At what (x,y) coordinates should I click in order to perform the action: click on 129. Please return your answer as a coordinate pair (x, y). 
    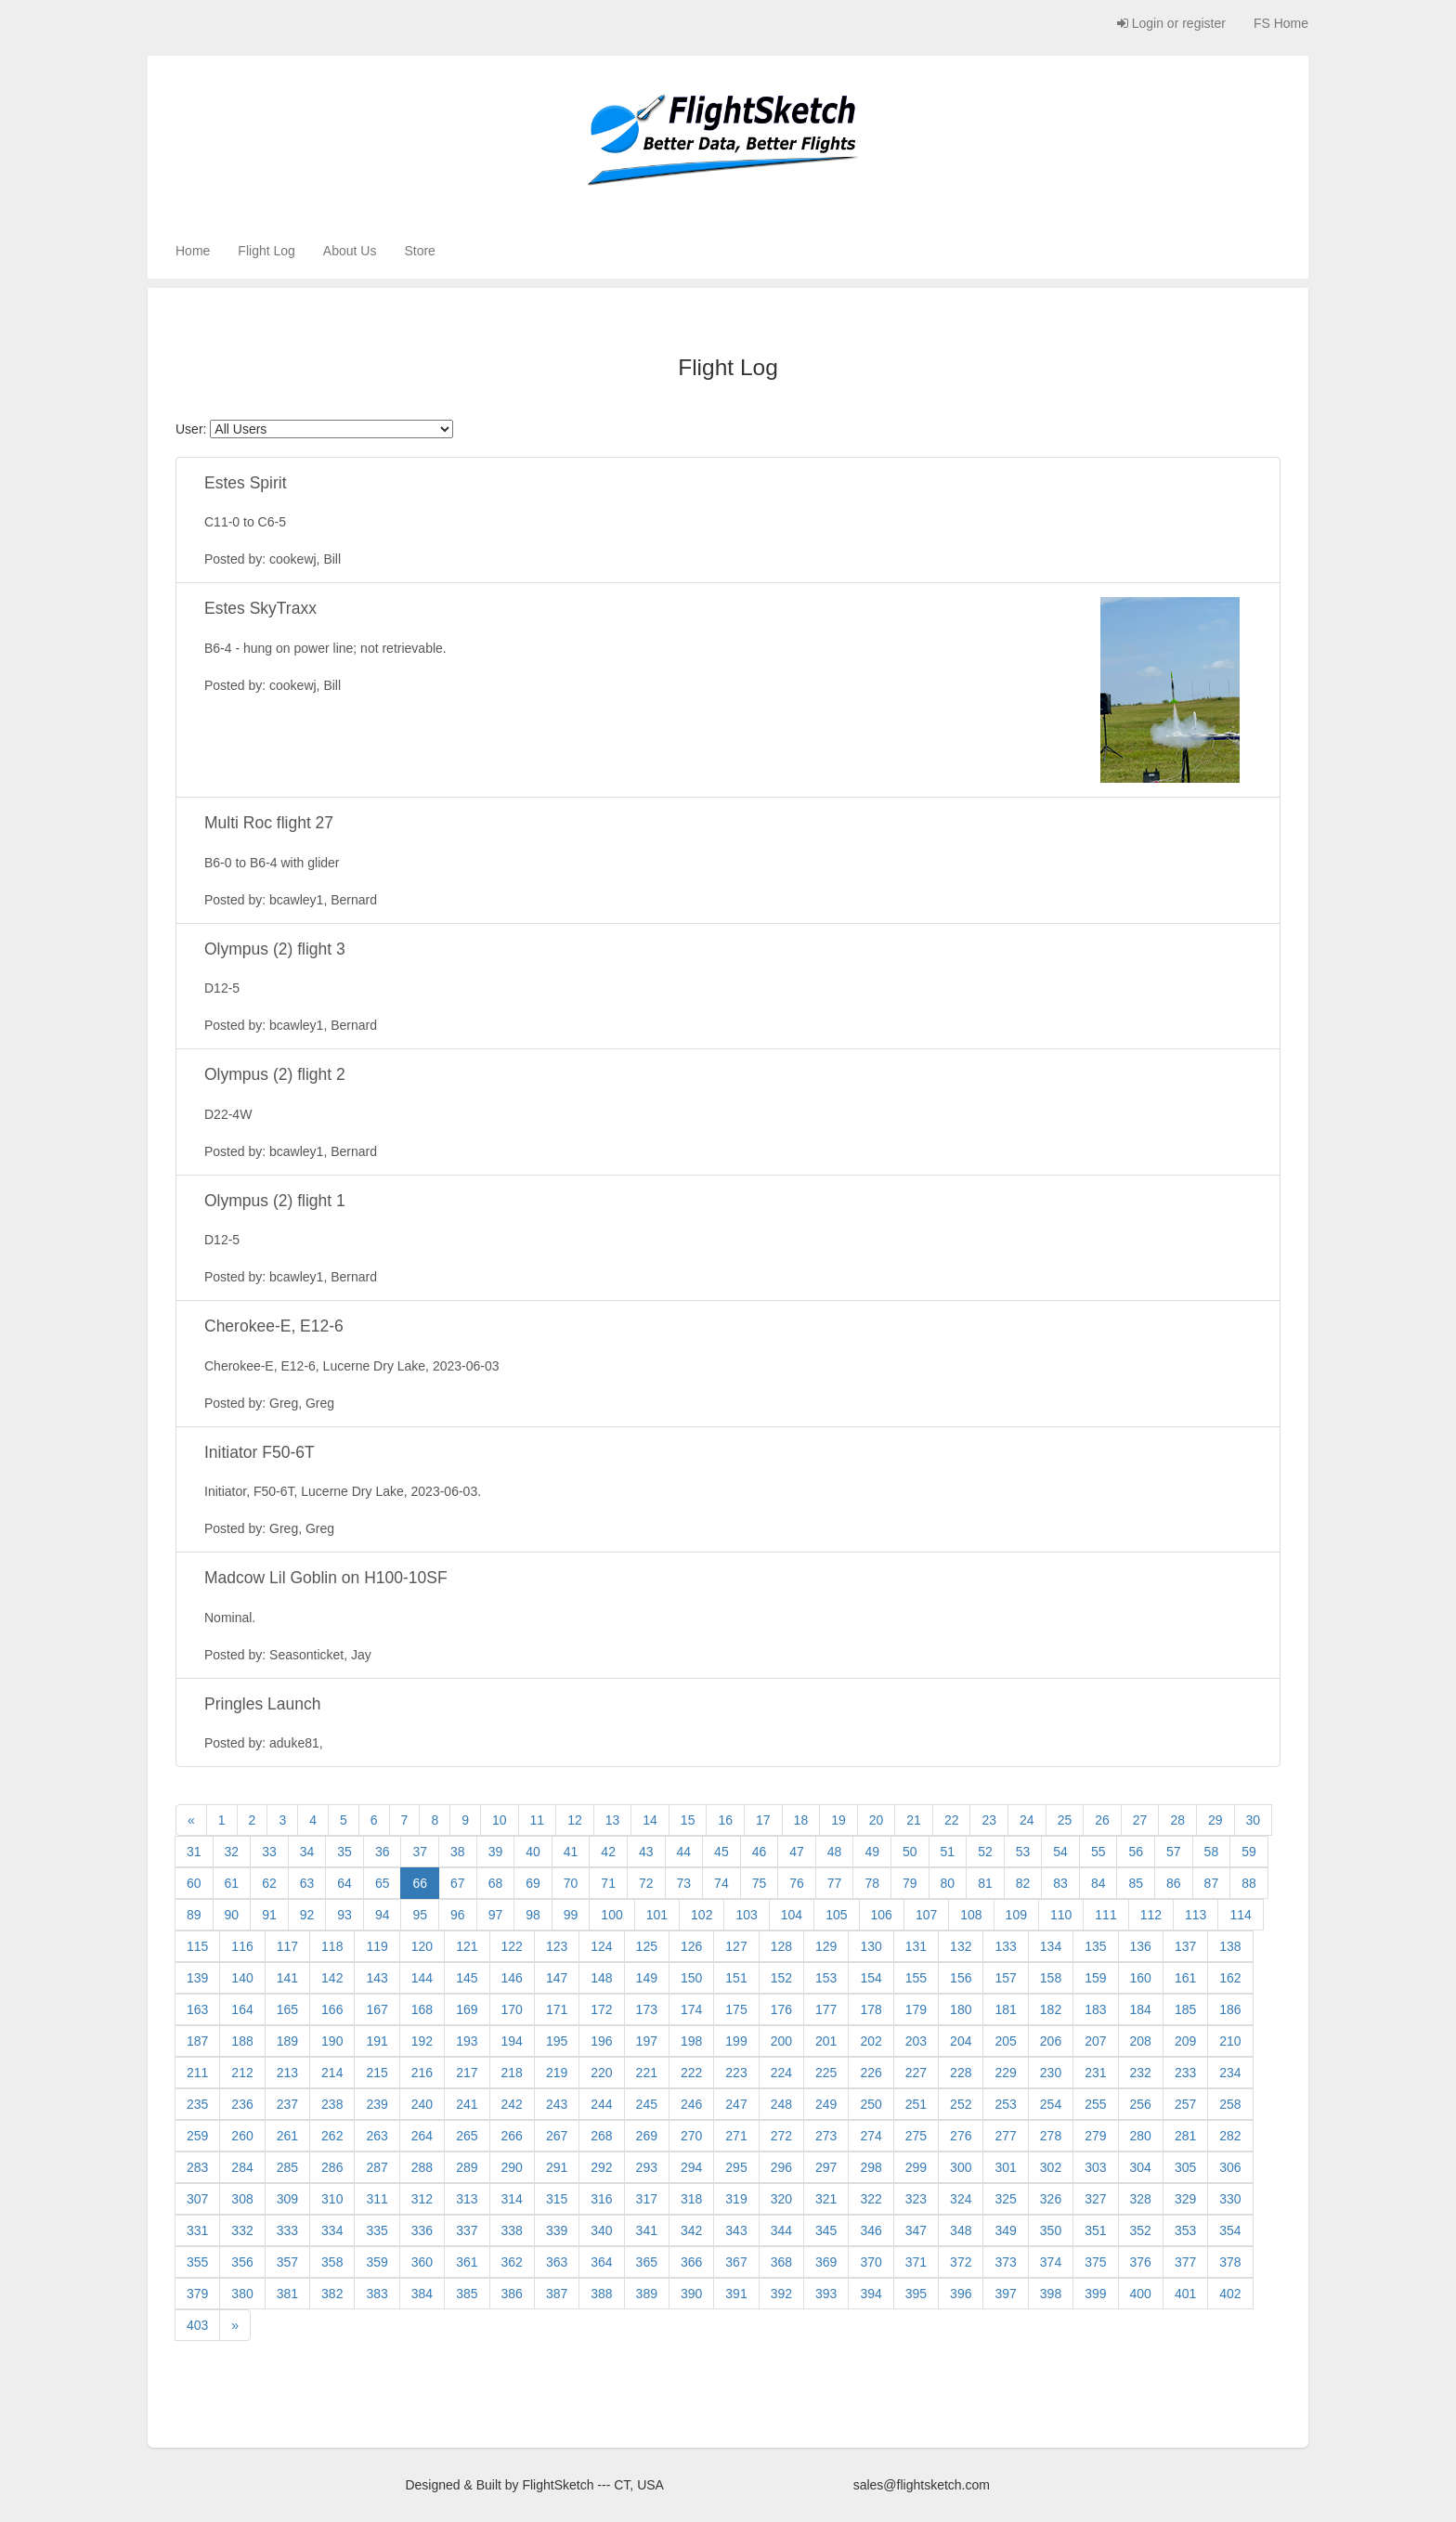
    Looking at the image, I should click on (826, 1946).